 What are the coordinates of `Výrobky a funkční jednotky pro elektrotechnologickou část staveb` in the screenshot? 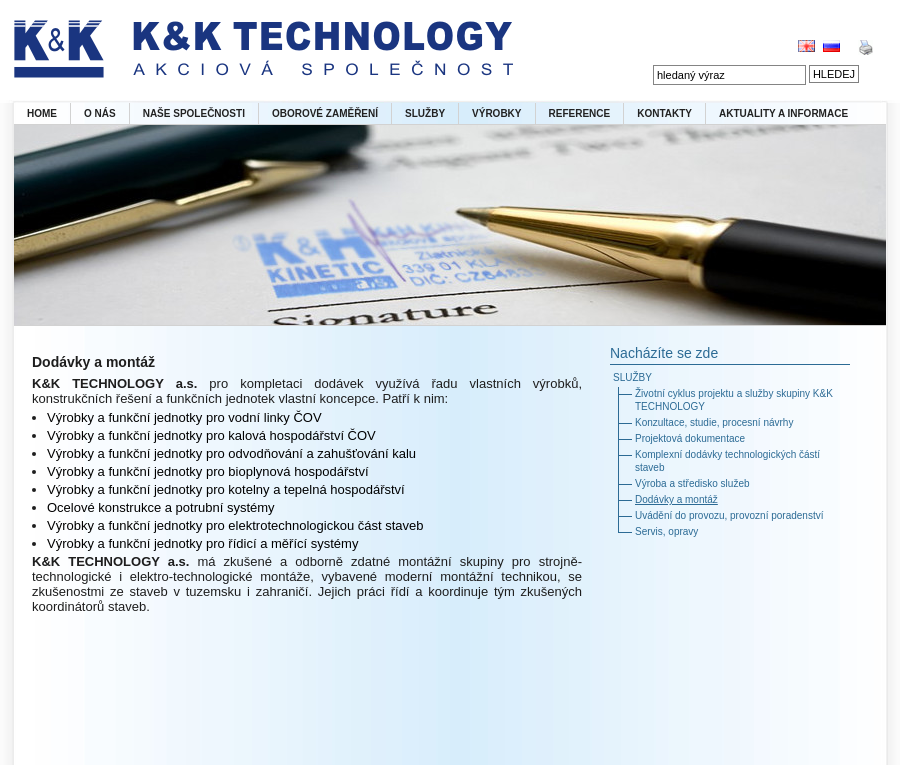 It's located at (235, 525).